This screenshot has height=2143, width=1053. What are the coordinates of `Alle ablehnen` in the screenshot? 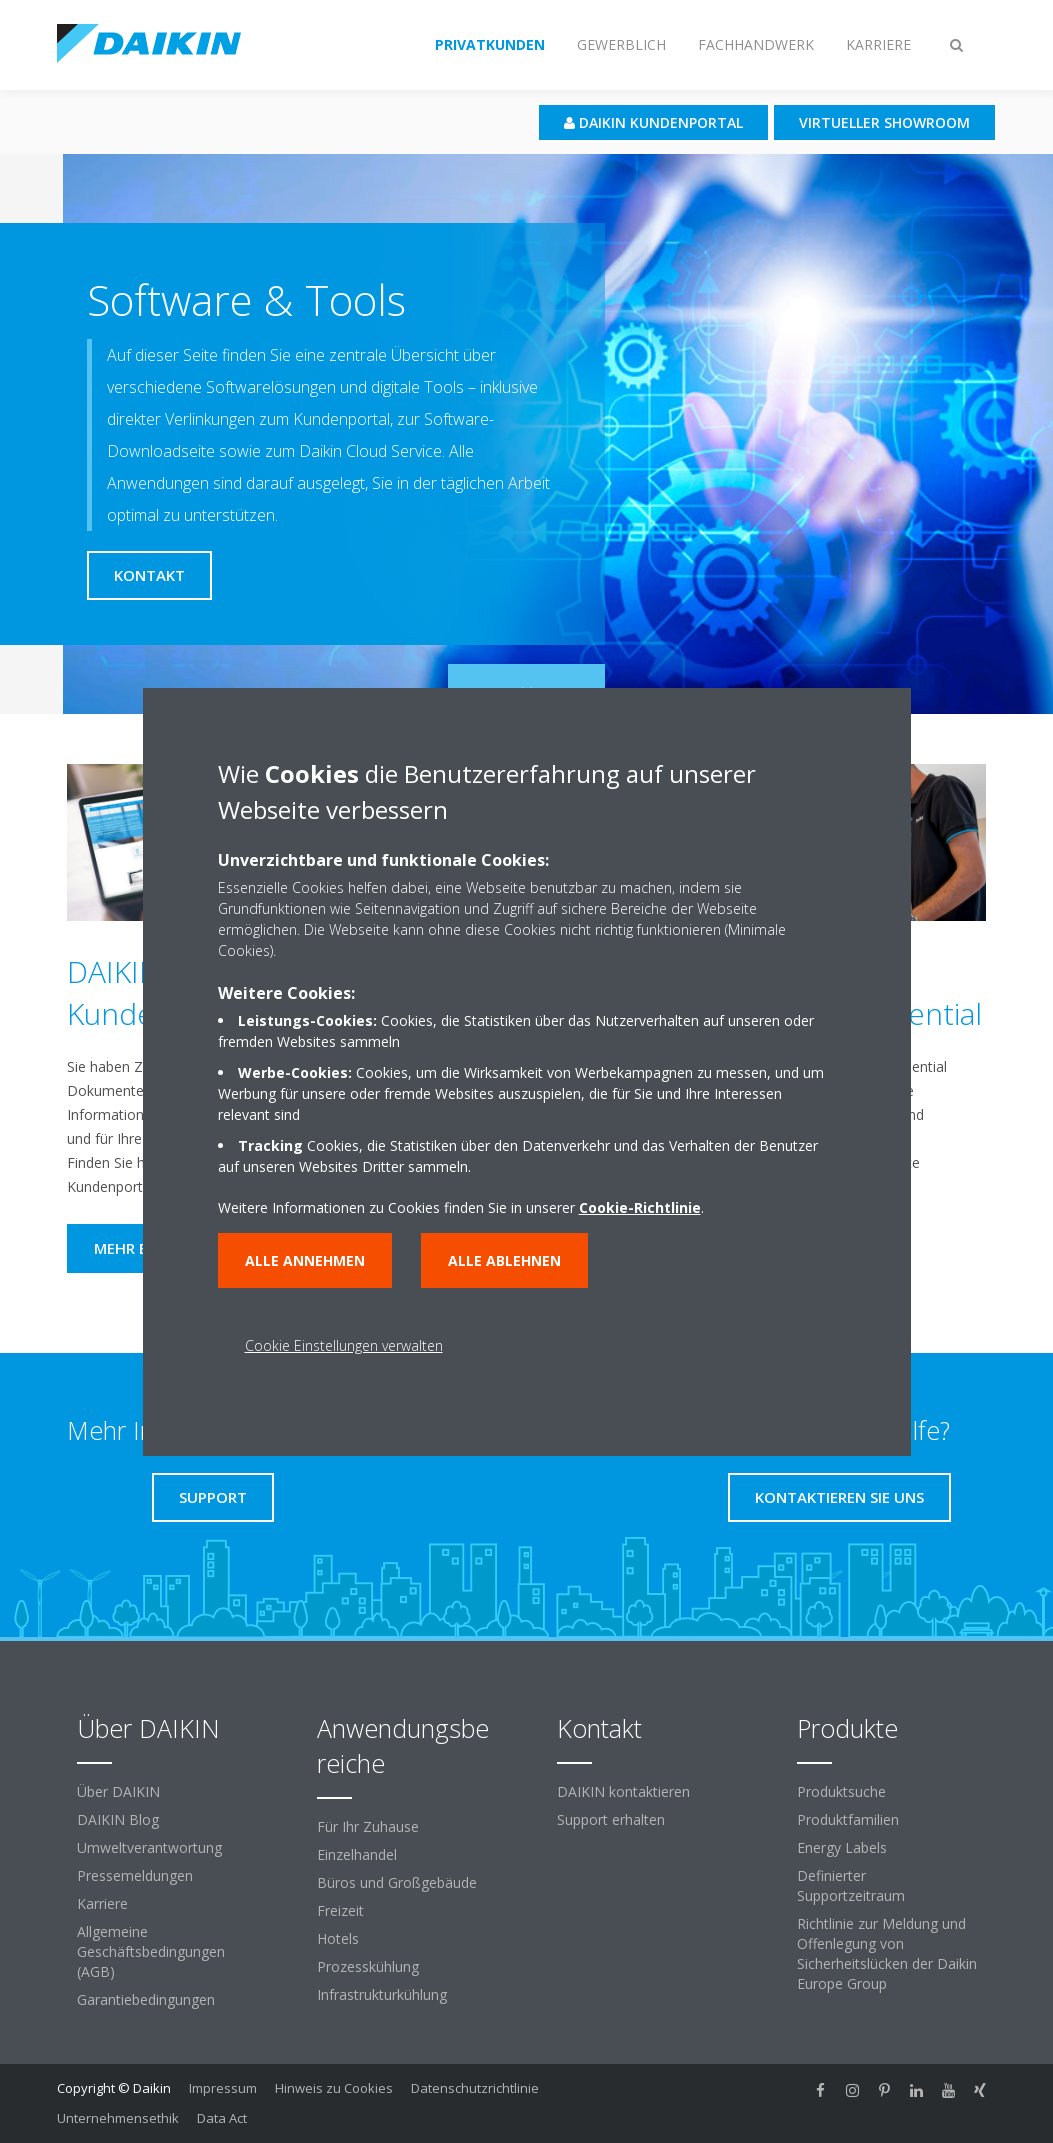 It's located at (504, 1260).